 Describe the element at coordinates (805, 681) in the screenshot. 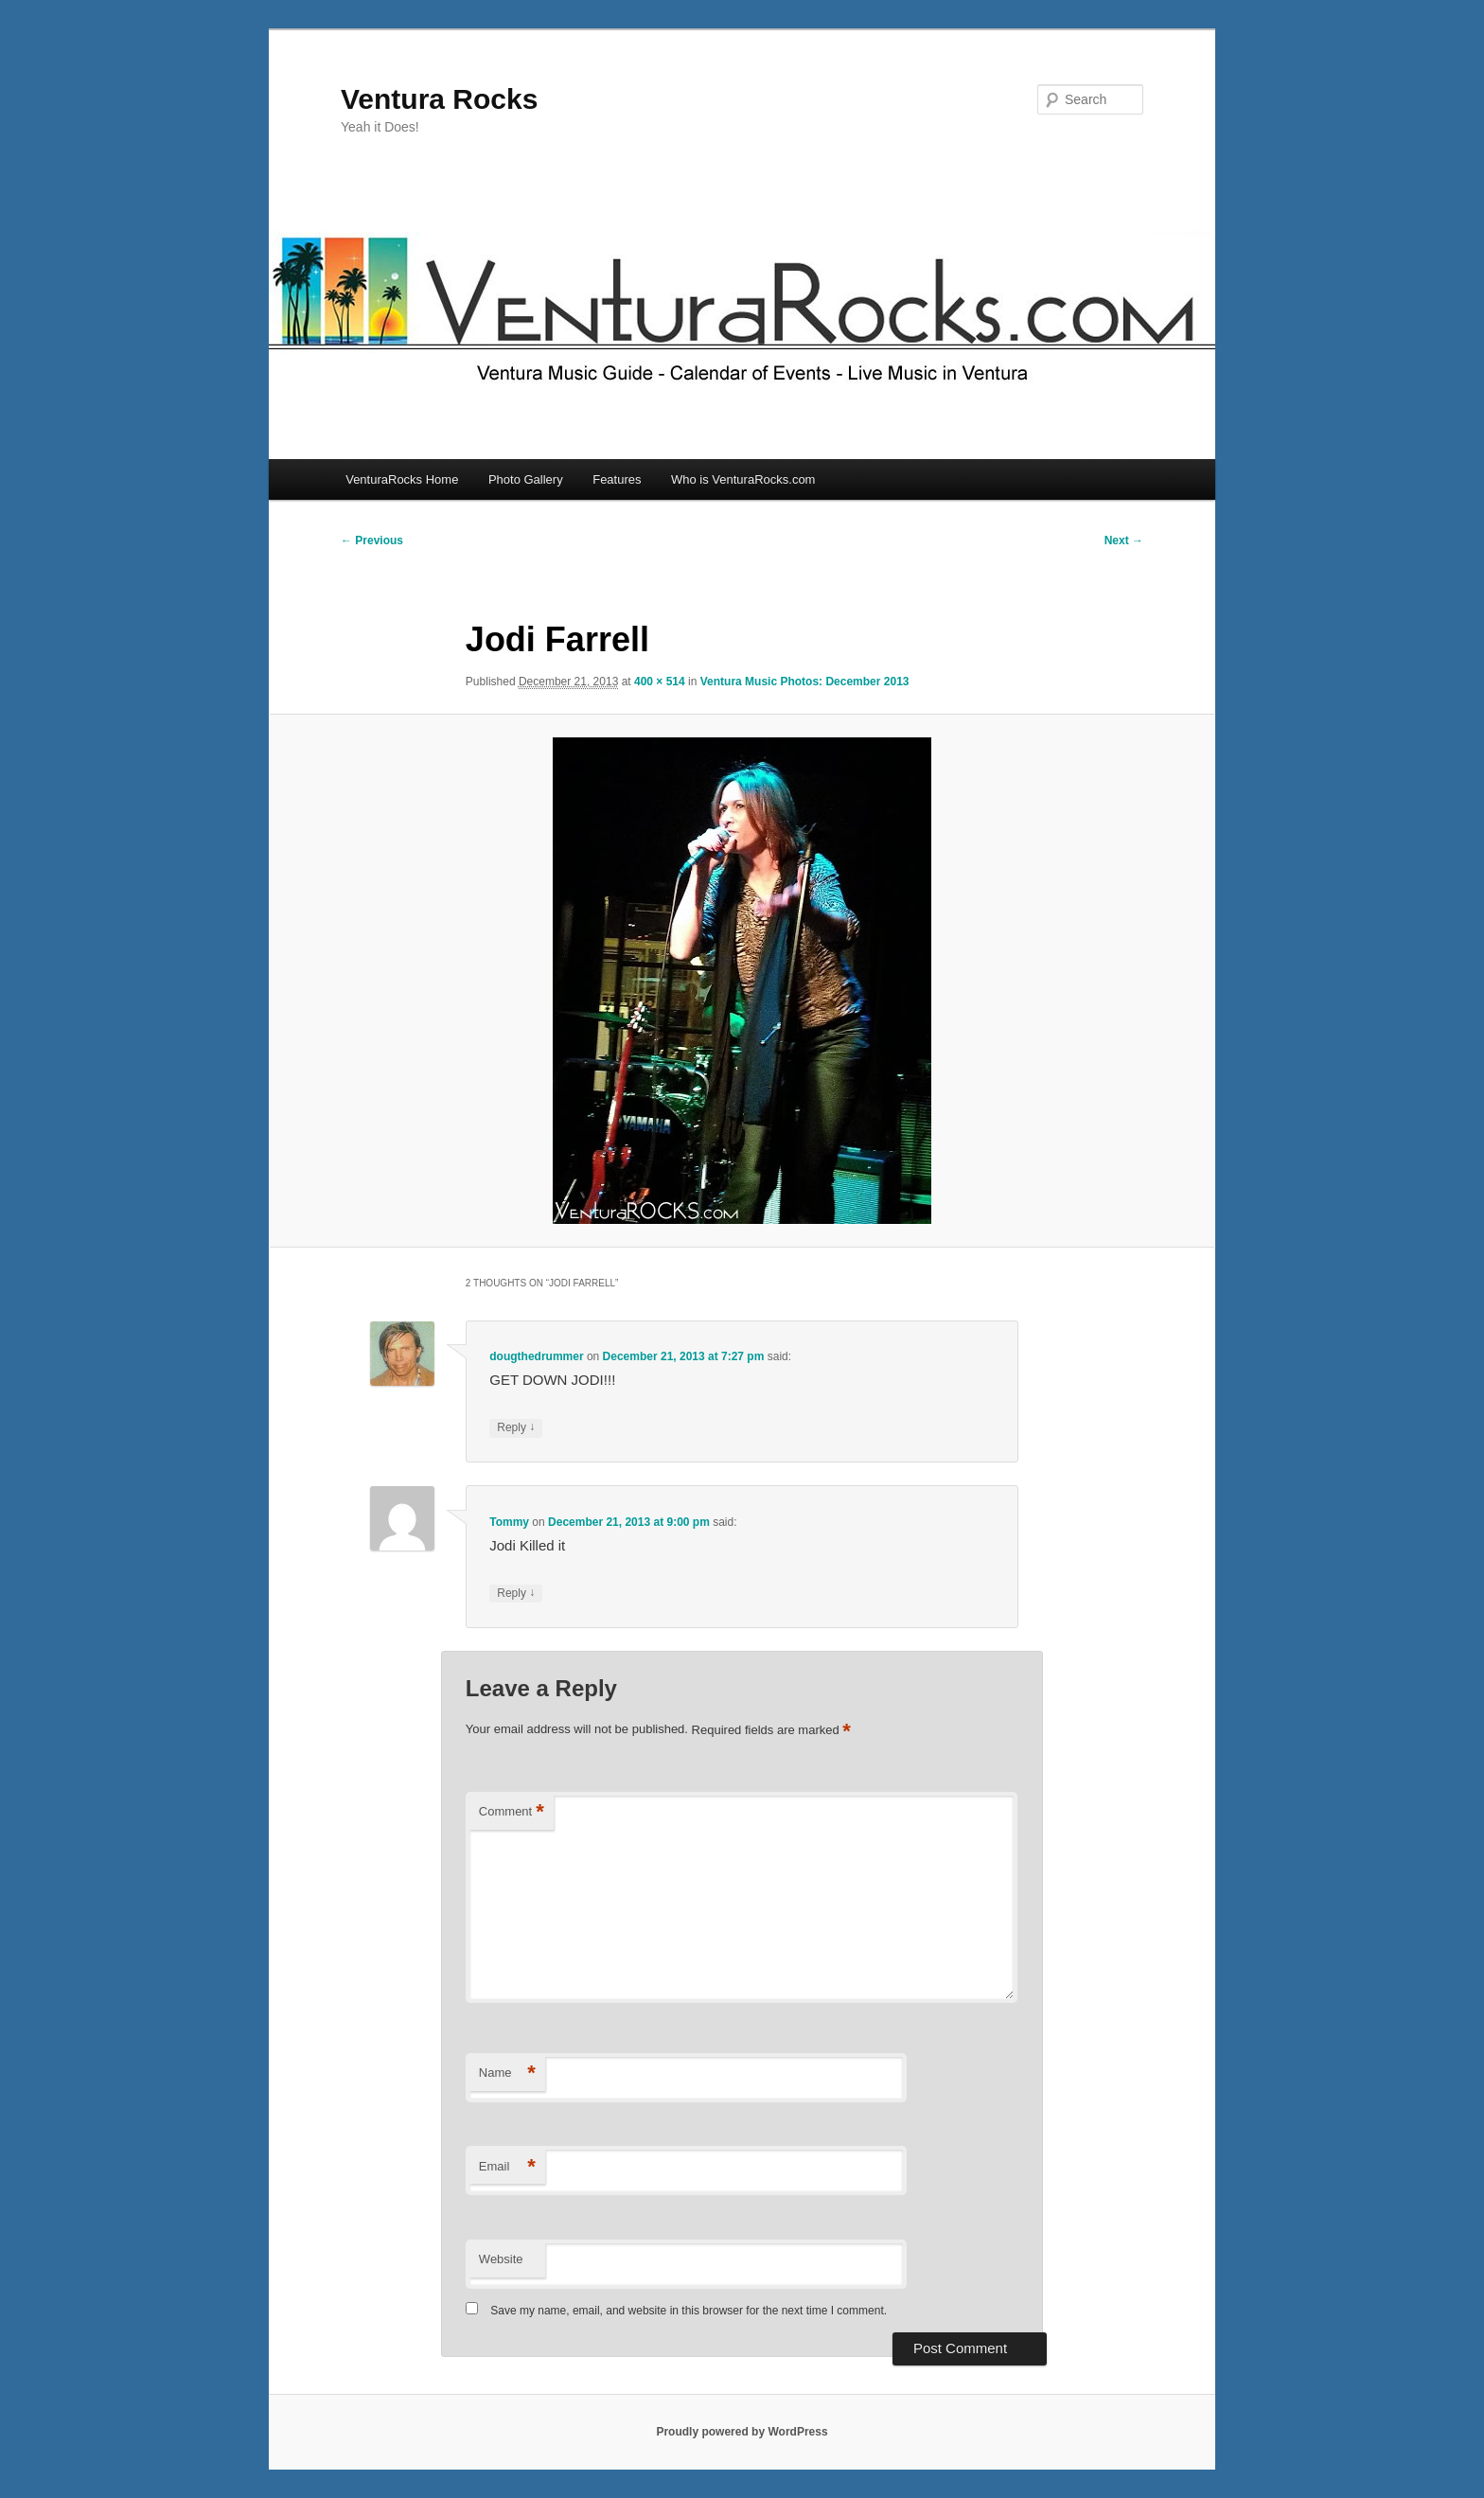

I see `Ventura Music Photos: December 2013` at that location.